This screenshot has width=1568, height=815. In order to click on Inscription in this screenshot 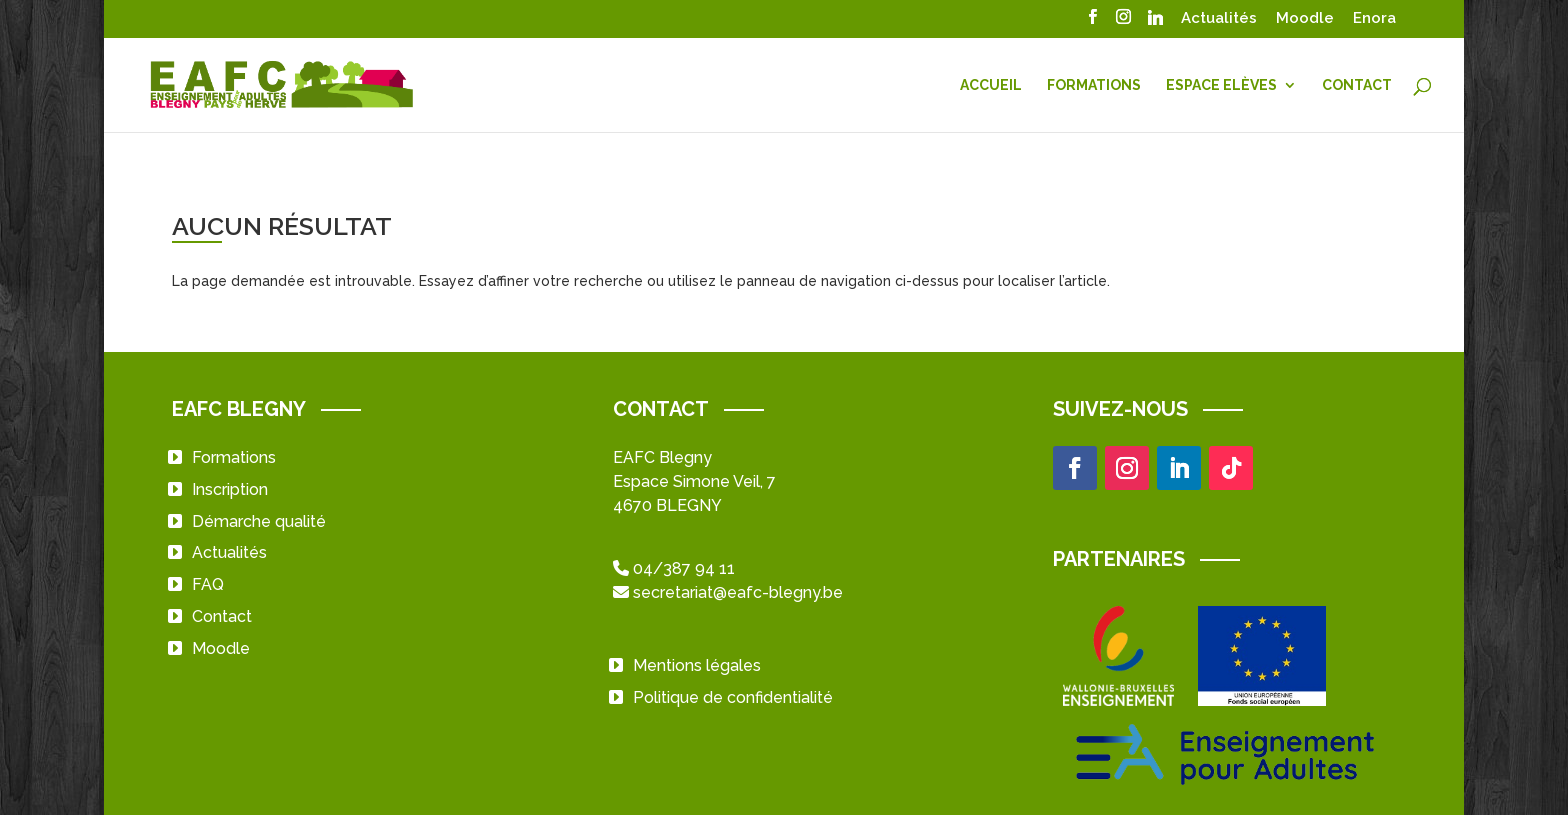, I will do `click(230, 489)`.